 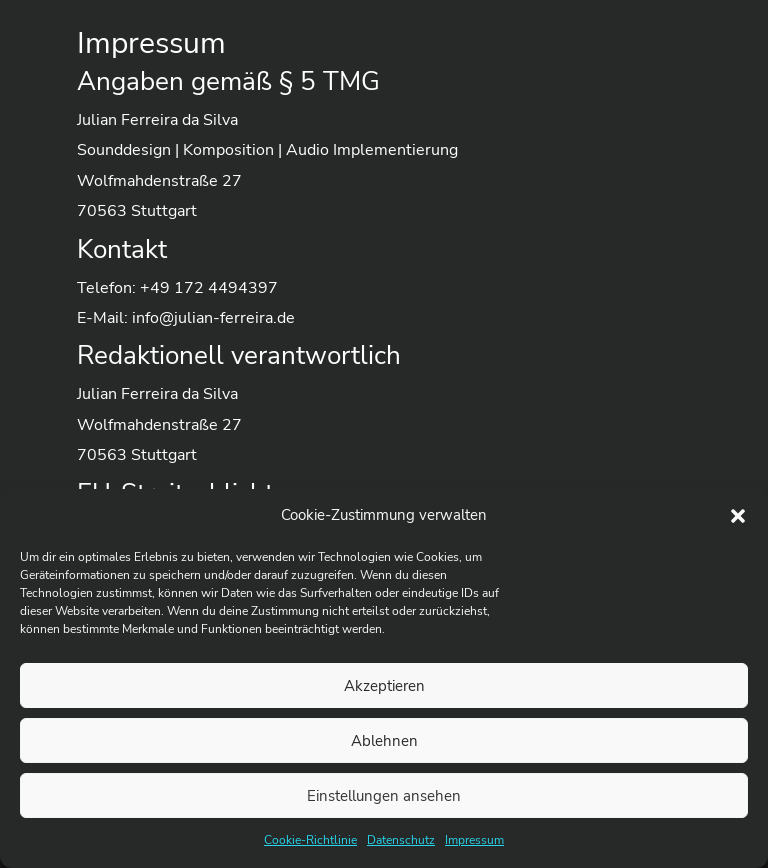 What do you see at coordinates (384, 796) in the screenshot?
I see `Einstellungen ansehen` at bounding box center [384, 796].